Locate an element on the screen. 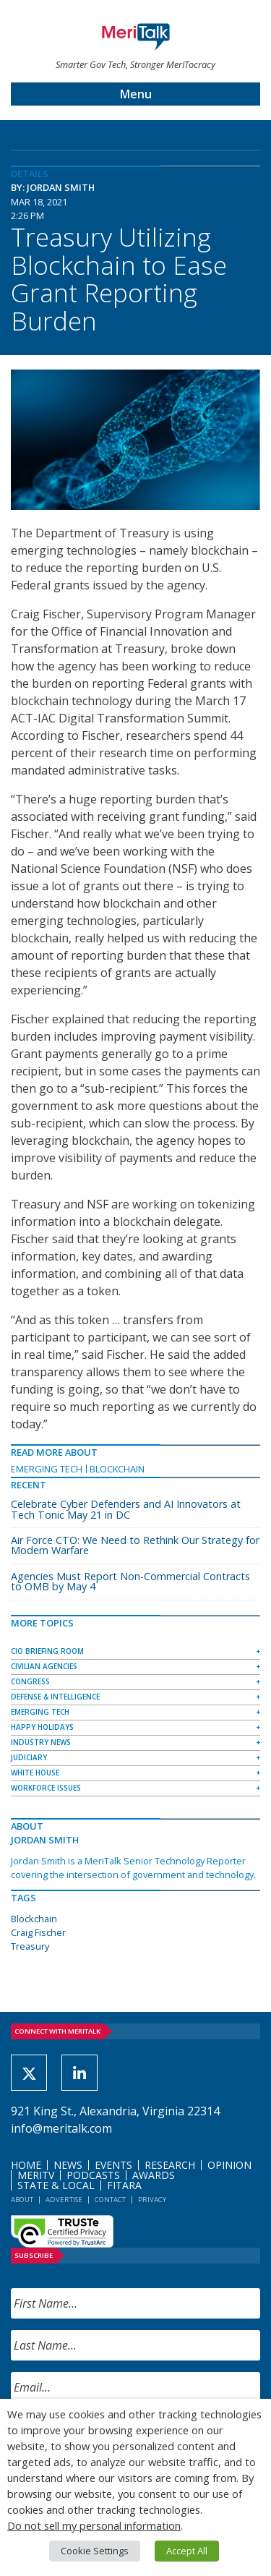 Image resolution: width=271 pixels, height=2576 pixels. Do not sell my personal information [button] is located at coordinates (94, 2525).